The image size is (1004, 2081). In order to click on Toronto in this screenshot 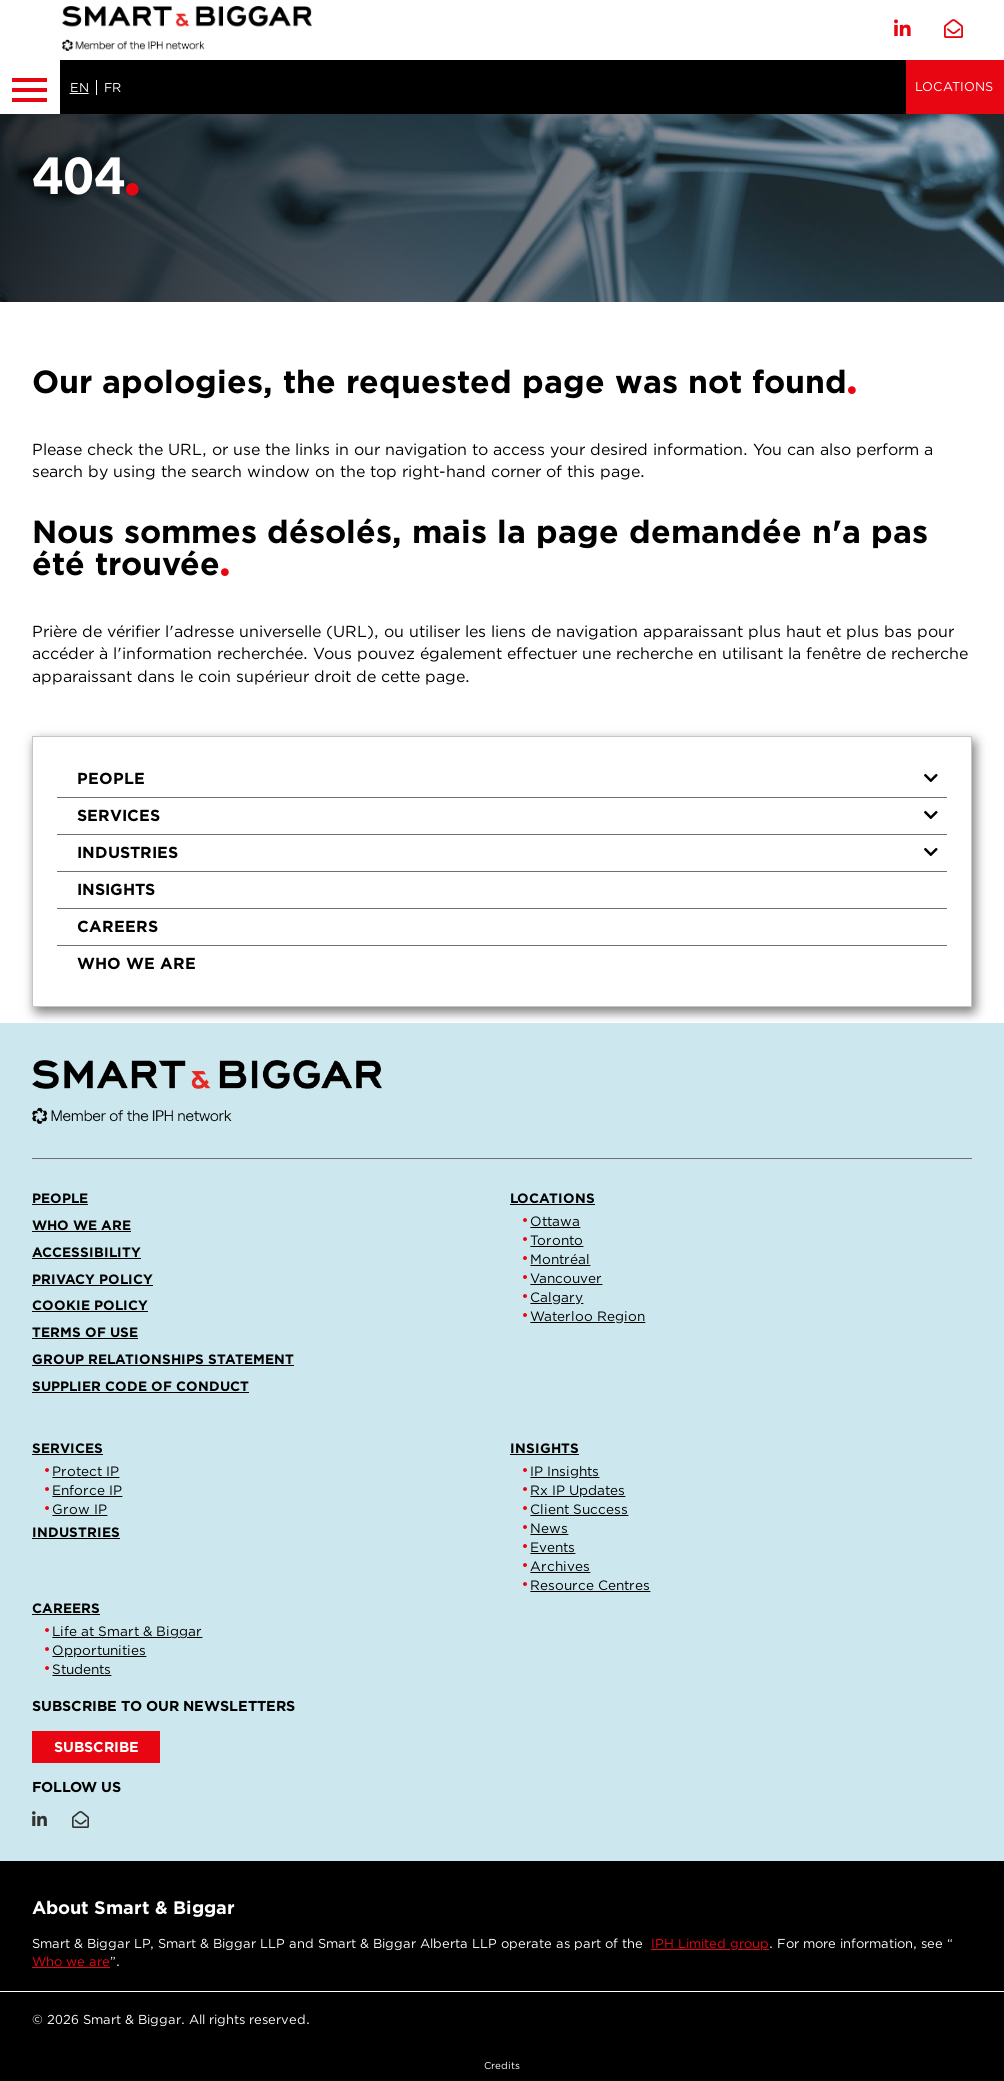, I will do `click(556, 1240)`.